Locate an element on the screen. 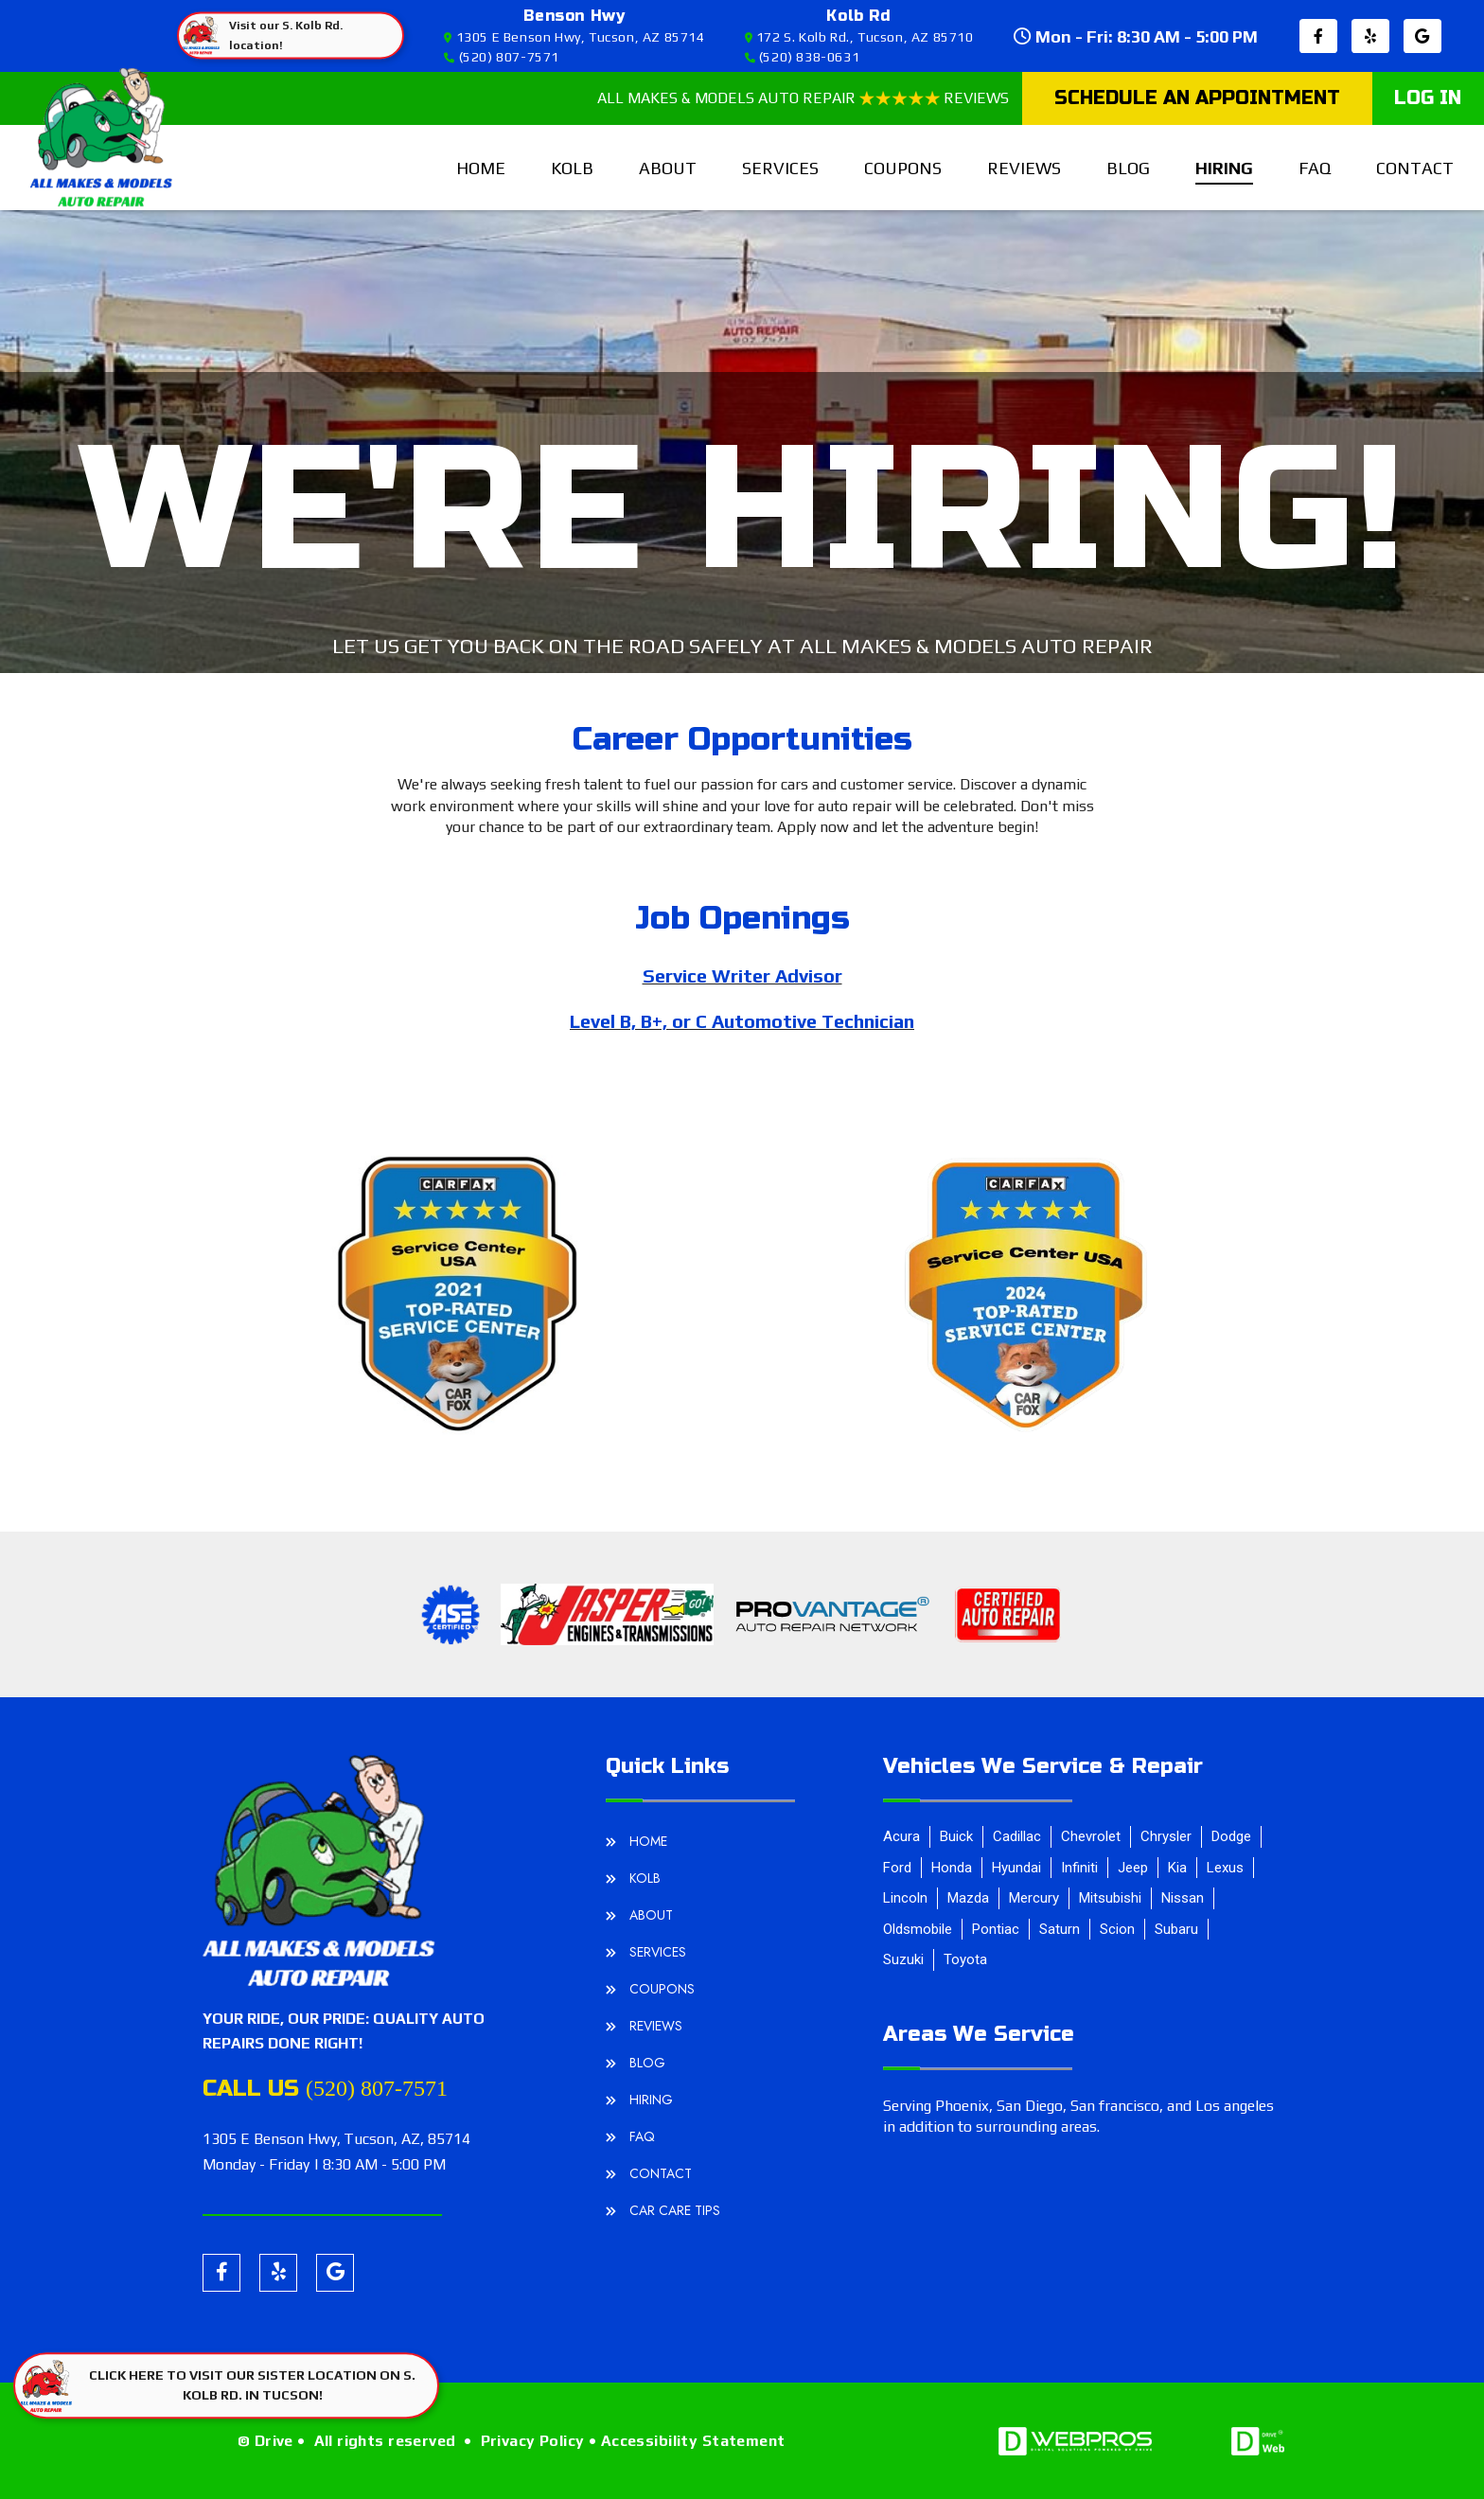 Image resolution: width=1484 pixels, height=2499 pixels. © Drive is located at coordinates (265, 2441).